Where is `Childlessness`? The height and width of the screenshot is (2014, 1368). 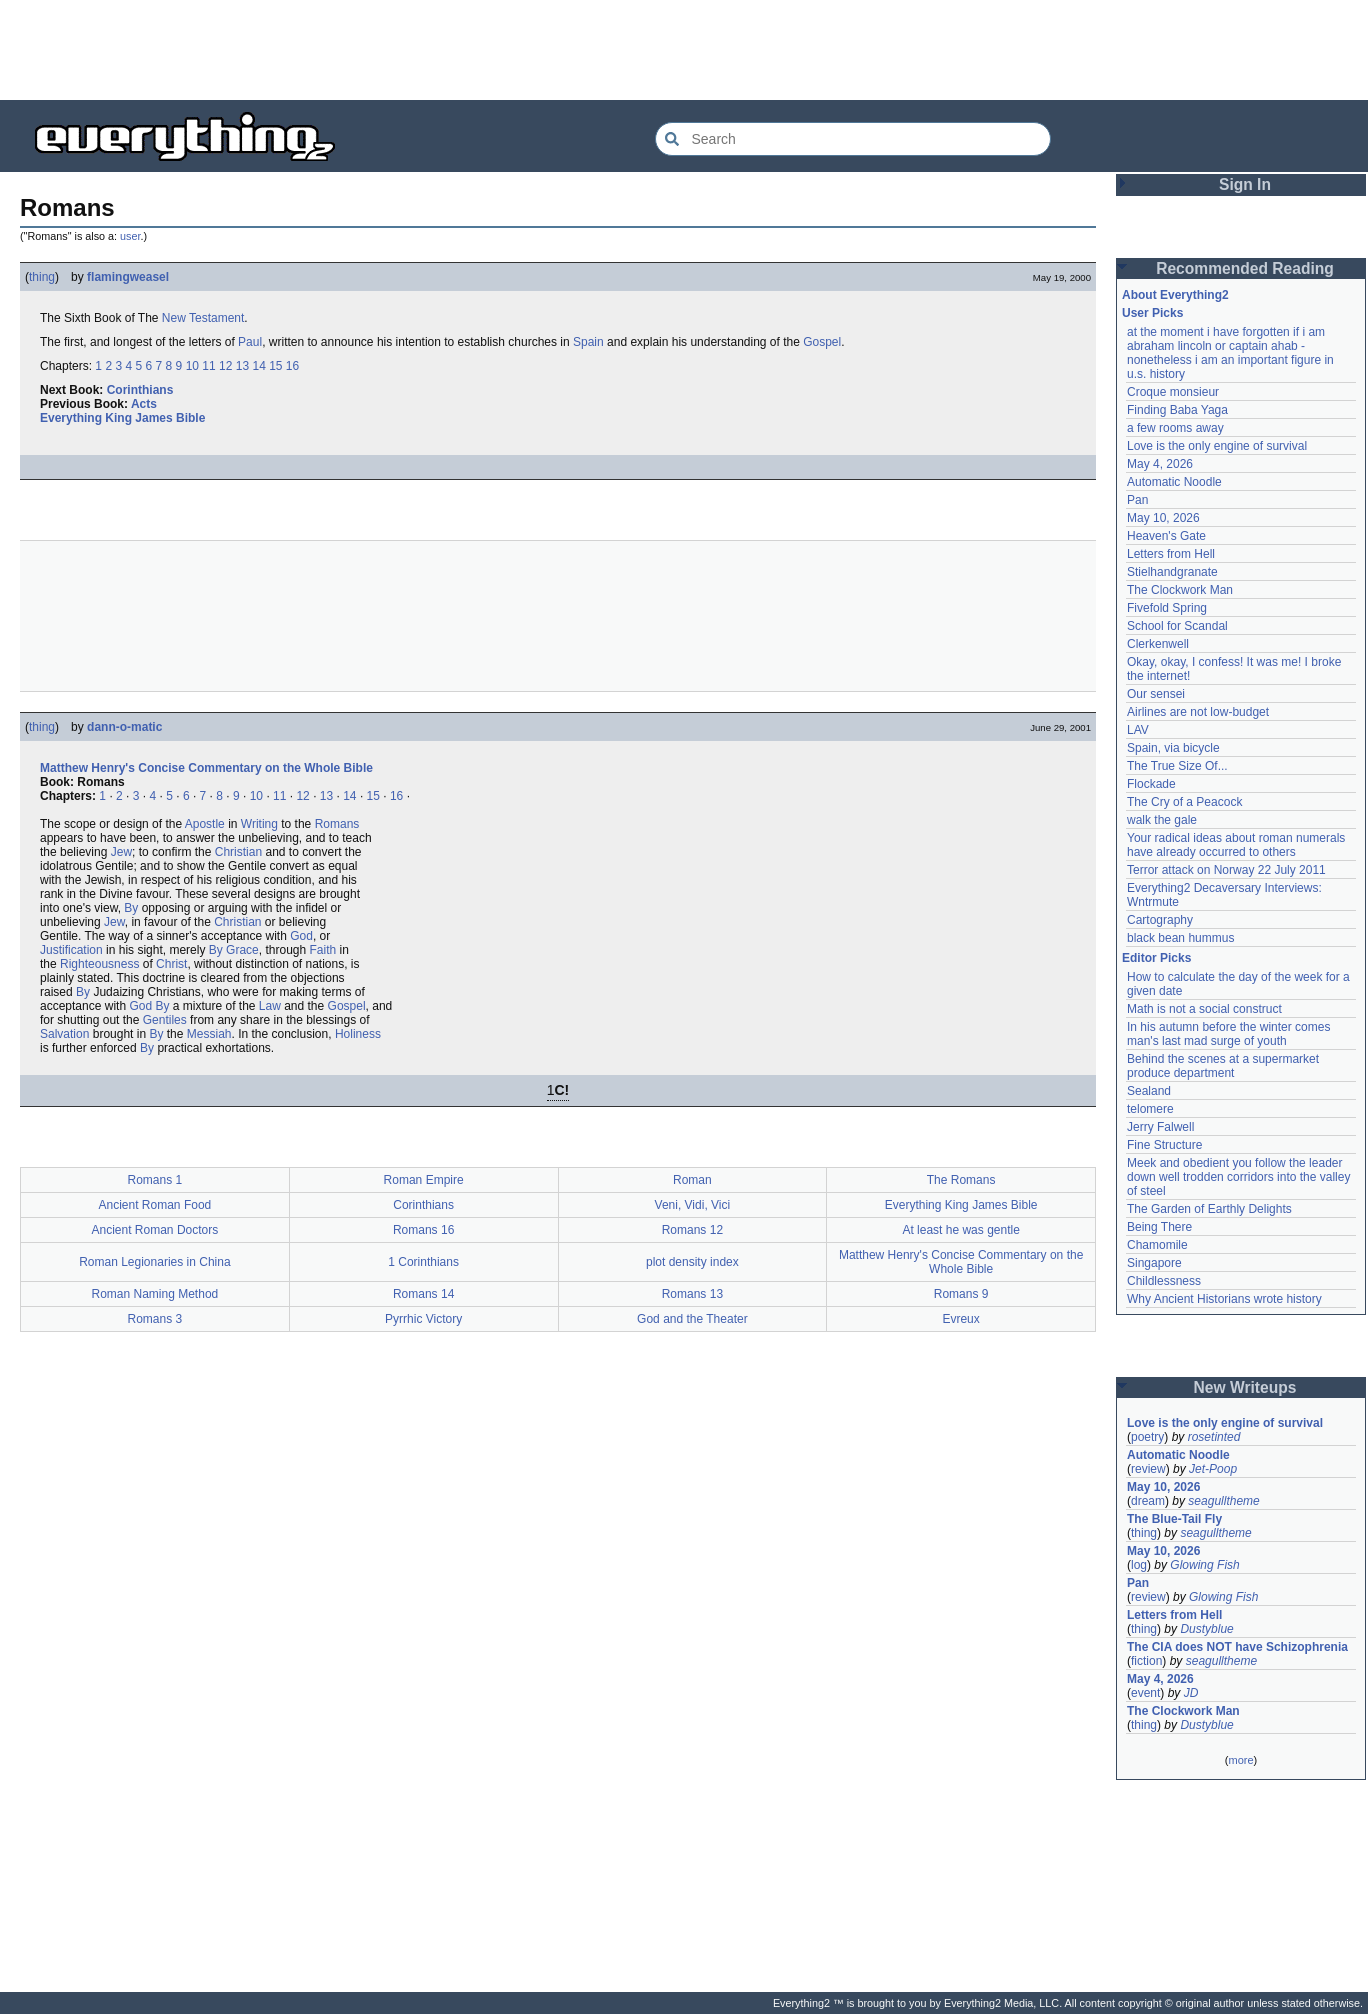
Childlessness is located at coordinates (1164, 1281).